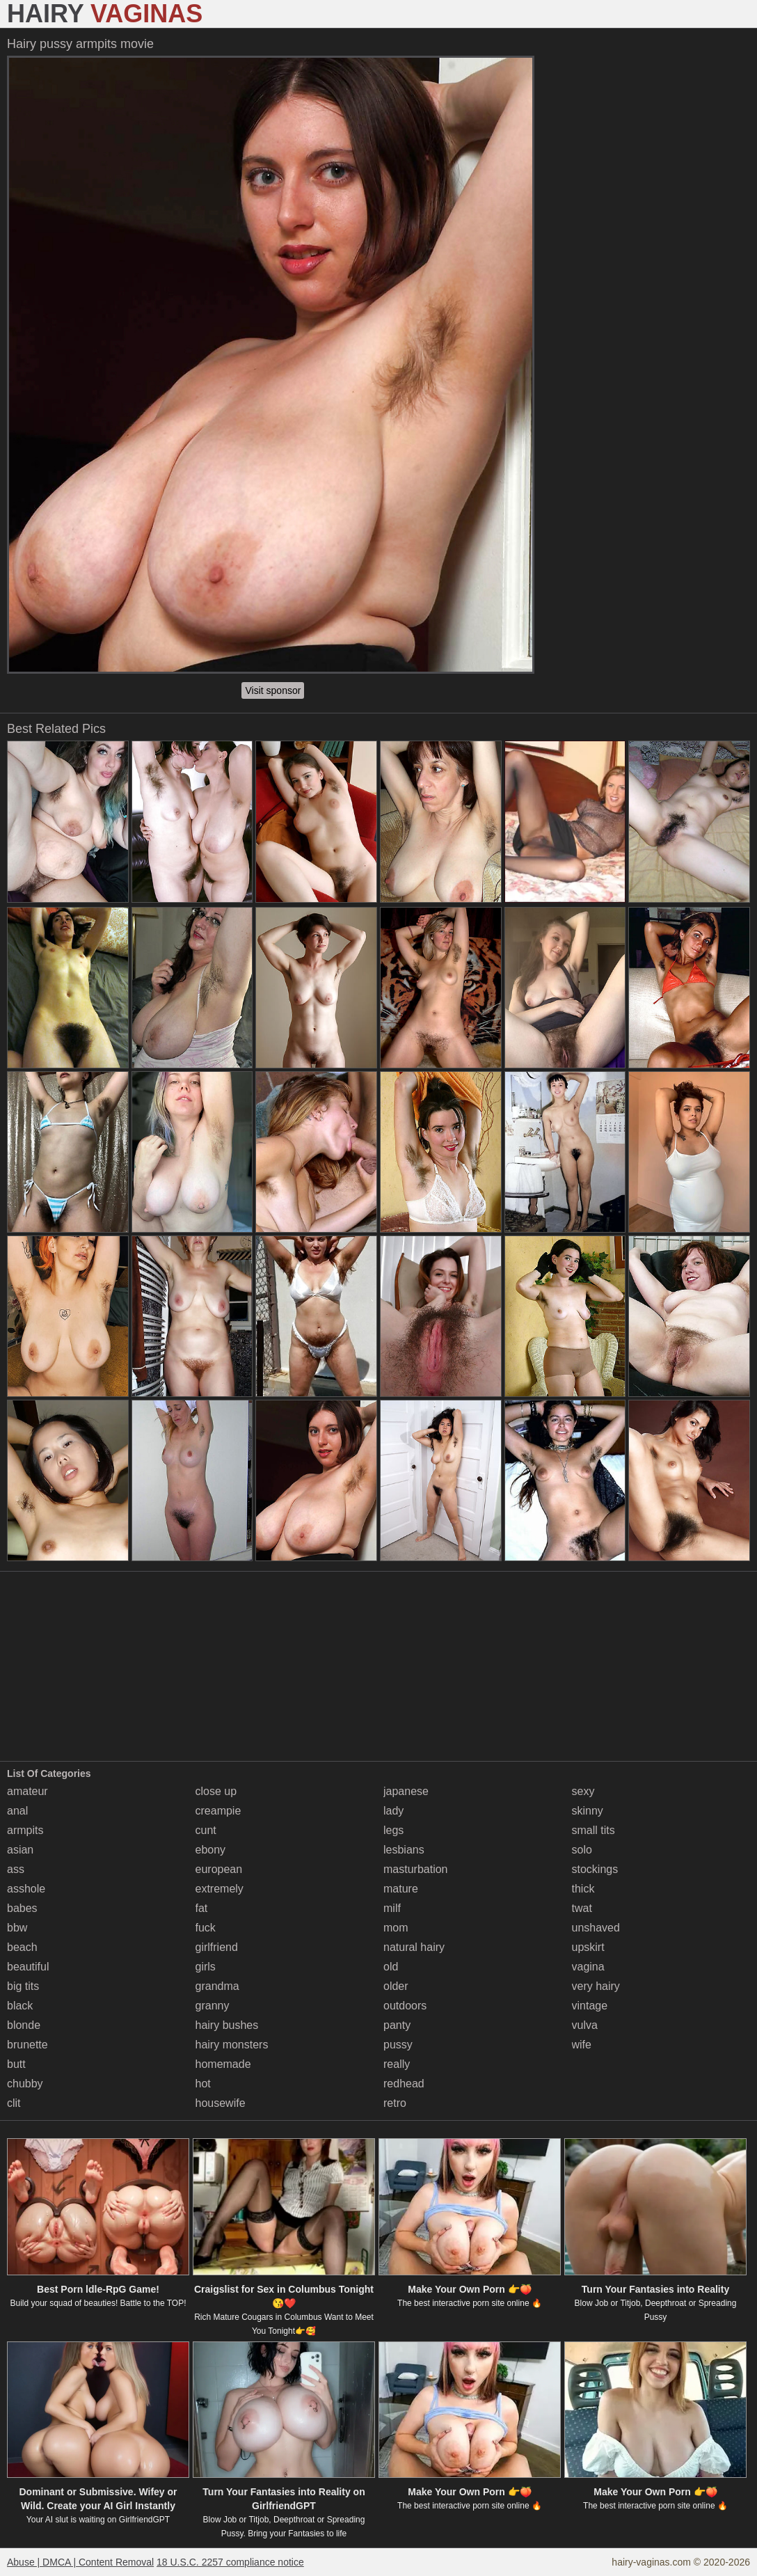  I want to click on brunette, so click(27, 2044).